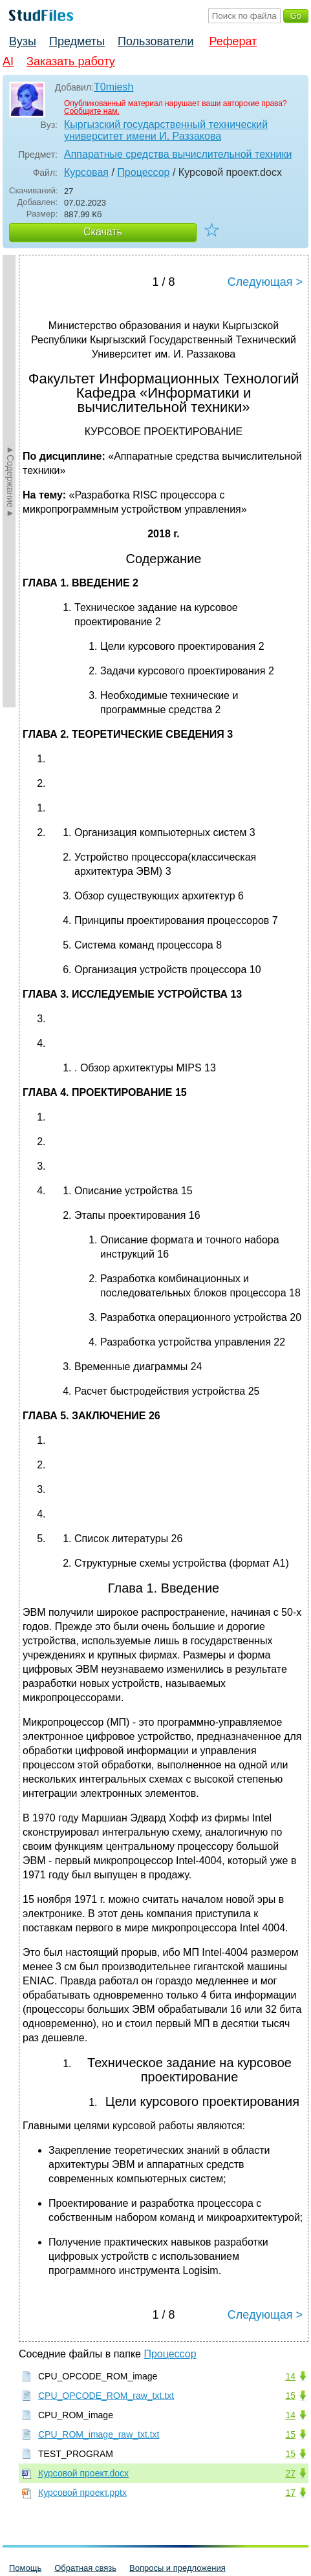 Image resolution: width=311 pixels, height=2576 pixels. What do you see at coordinates (71, 61) in the screenshot?
I see `Заказать работу` at bounding box center [71, 61].